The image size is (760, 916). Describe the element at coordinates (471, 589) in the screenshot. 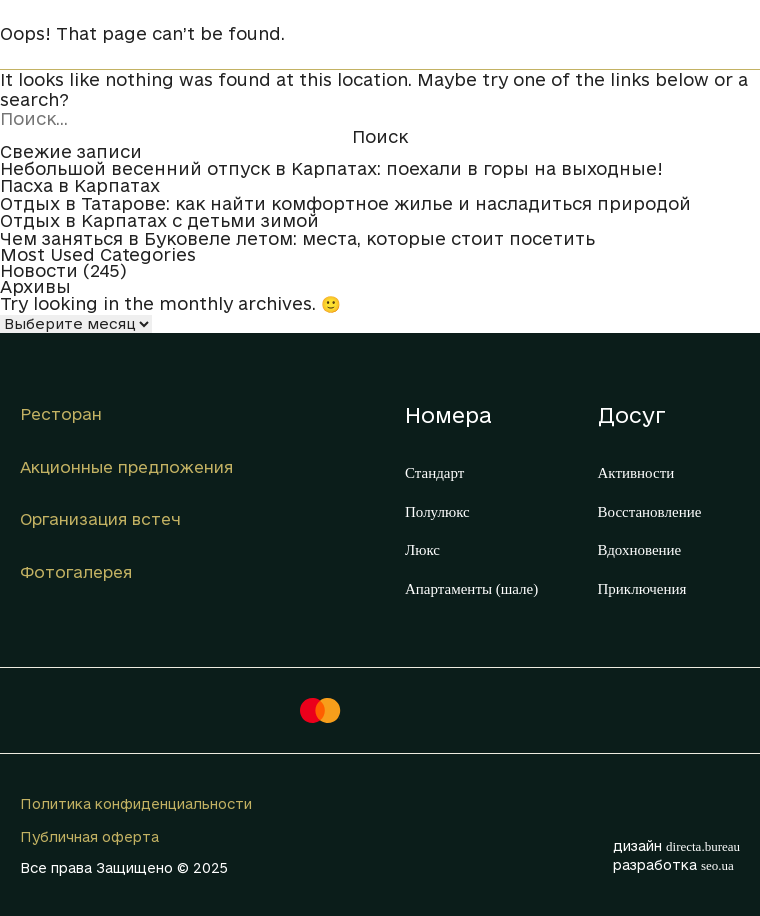

I see `Апартаменты (шале)` at that location.